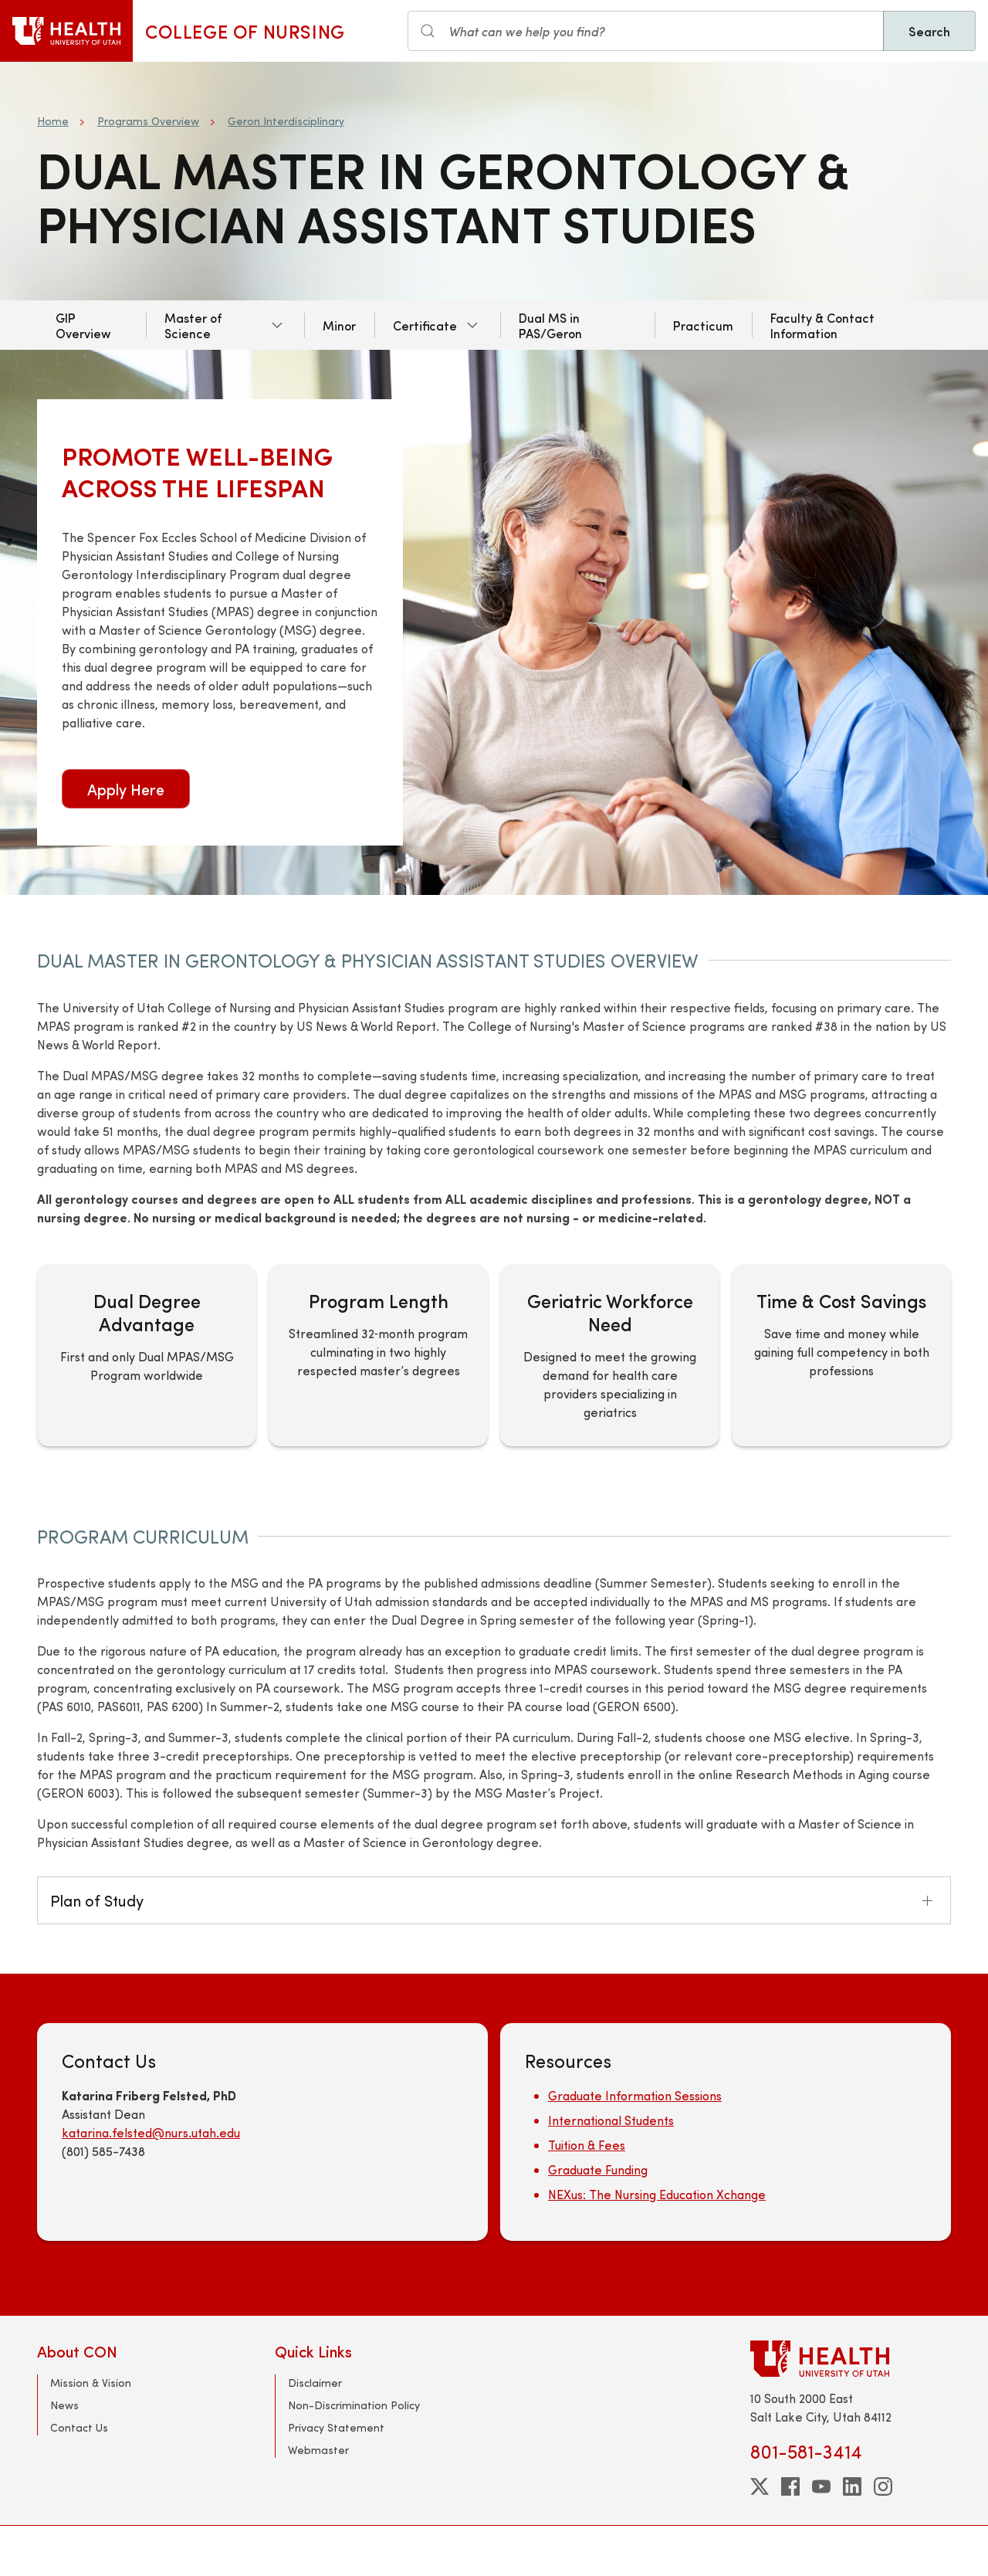 This screenshot has height=2576, width=988. What do you see at coordinates (83, 325) in the screenshot?
I see `GIP Overview` at bounding box center [83, 325].